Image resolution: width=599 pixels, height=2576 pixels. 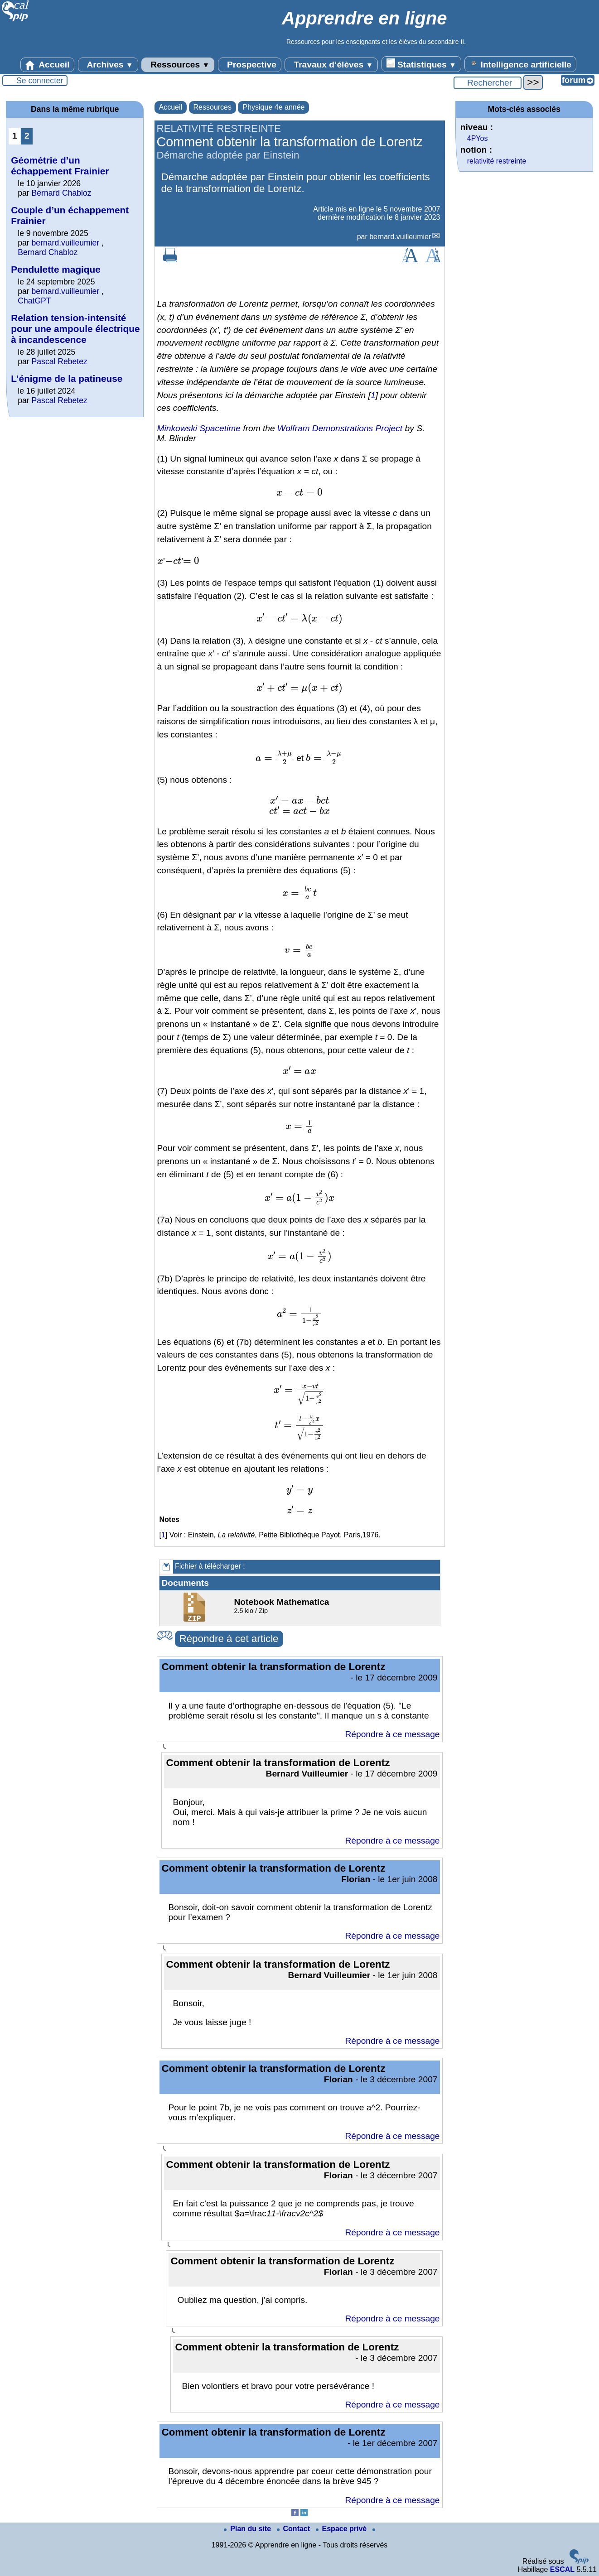 What do you see at coordinates (75, 329) in the screenshot?
I see `Relation tension-intensité pour une ampoule électrique à incandescence` at bounding box center [75, 329].